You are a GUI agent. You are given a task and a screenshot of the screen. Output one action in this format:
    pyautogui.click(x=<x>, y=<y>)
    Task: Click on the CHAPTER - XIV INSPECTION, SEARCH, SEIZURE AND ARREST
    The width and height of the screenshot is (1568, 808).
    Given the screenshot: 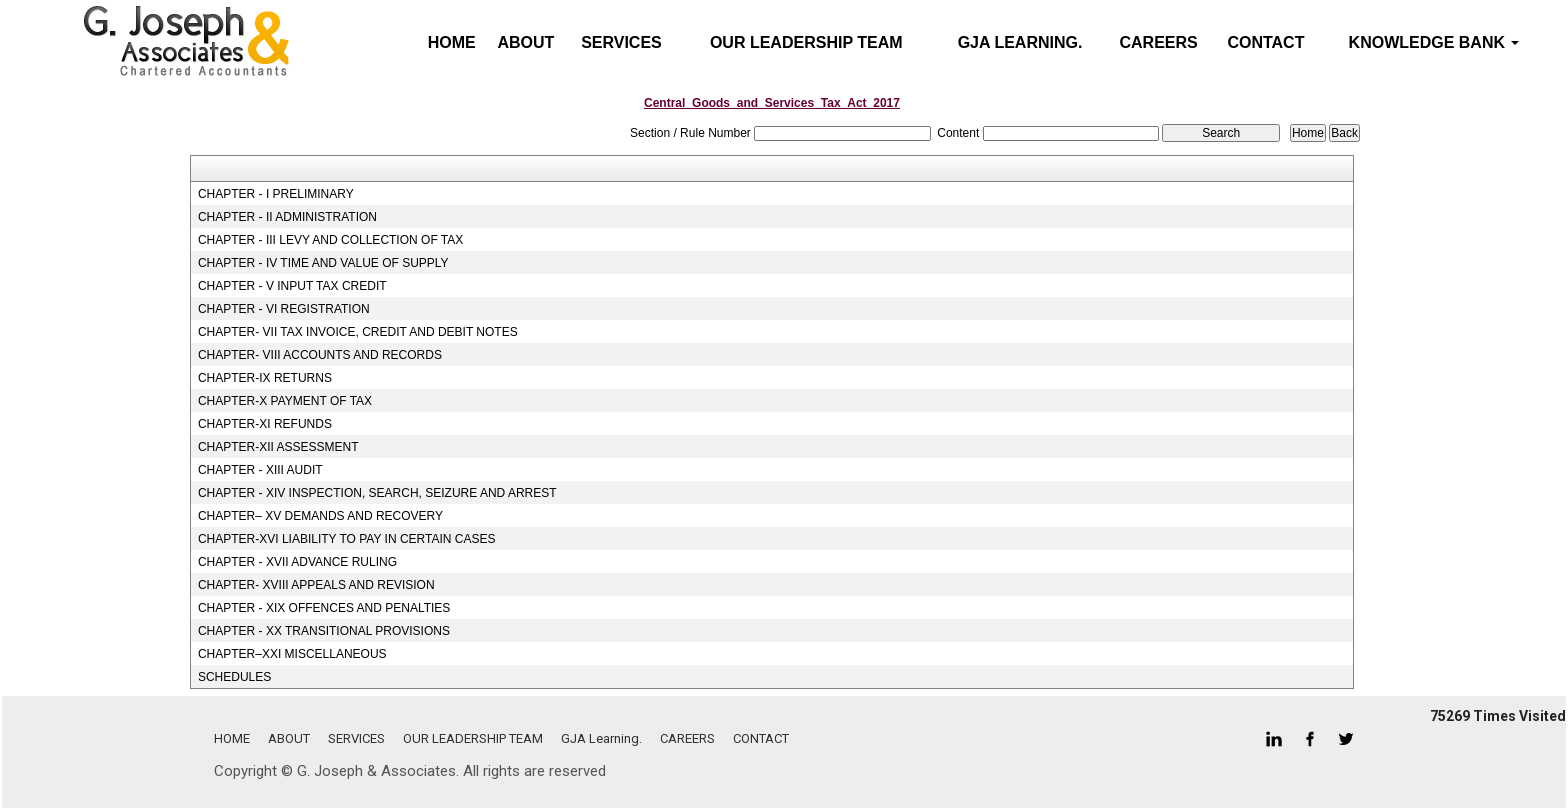 What is the action you would take?
    pyautogui.click(x=377, y=493)
    